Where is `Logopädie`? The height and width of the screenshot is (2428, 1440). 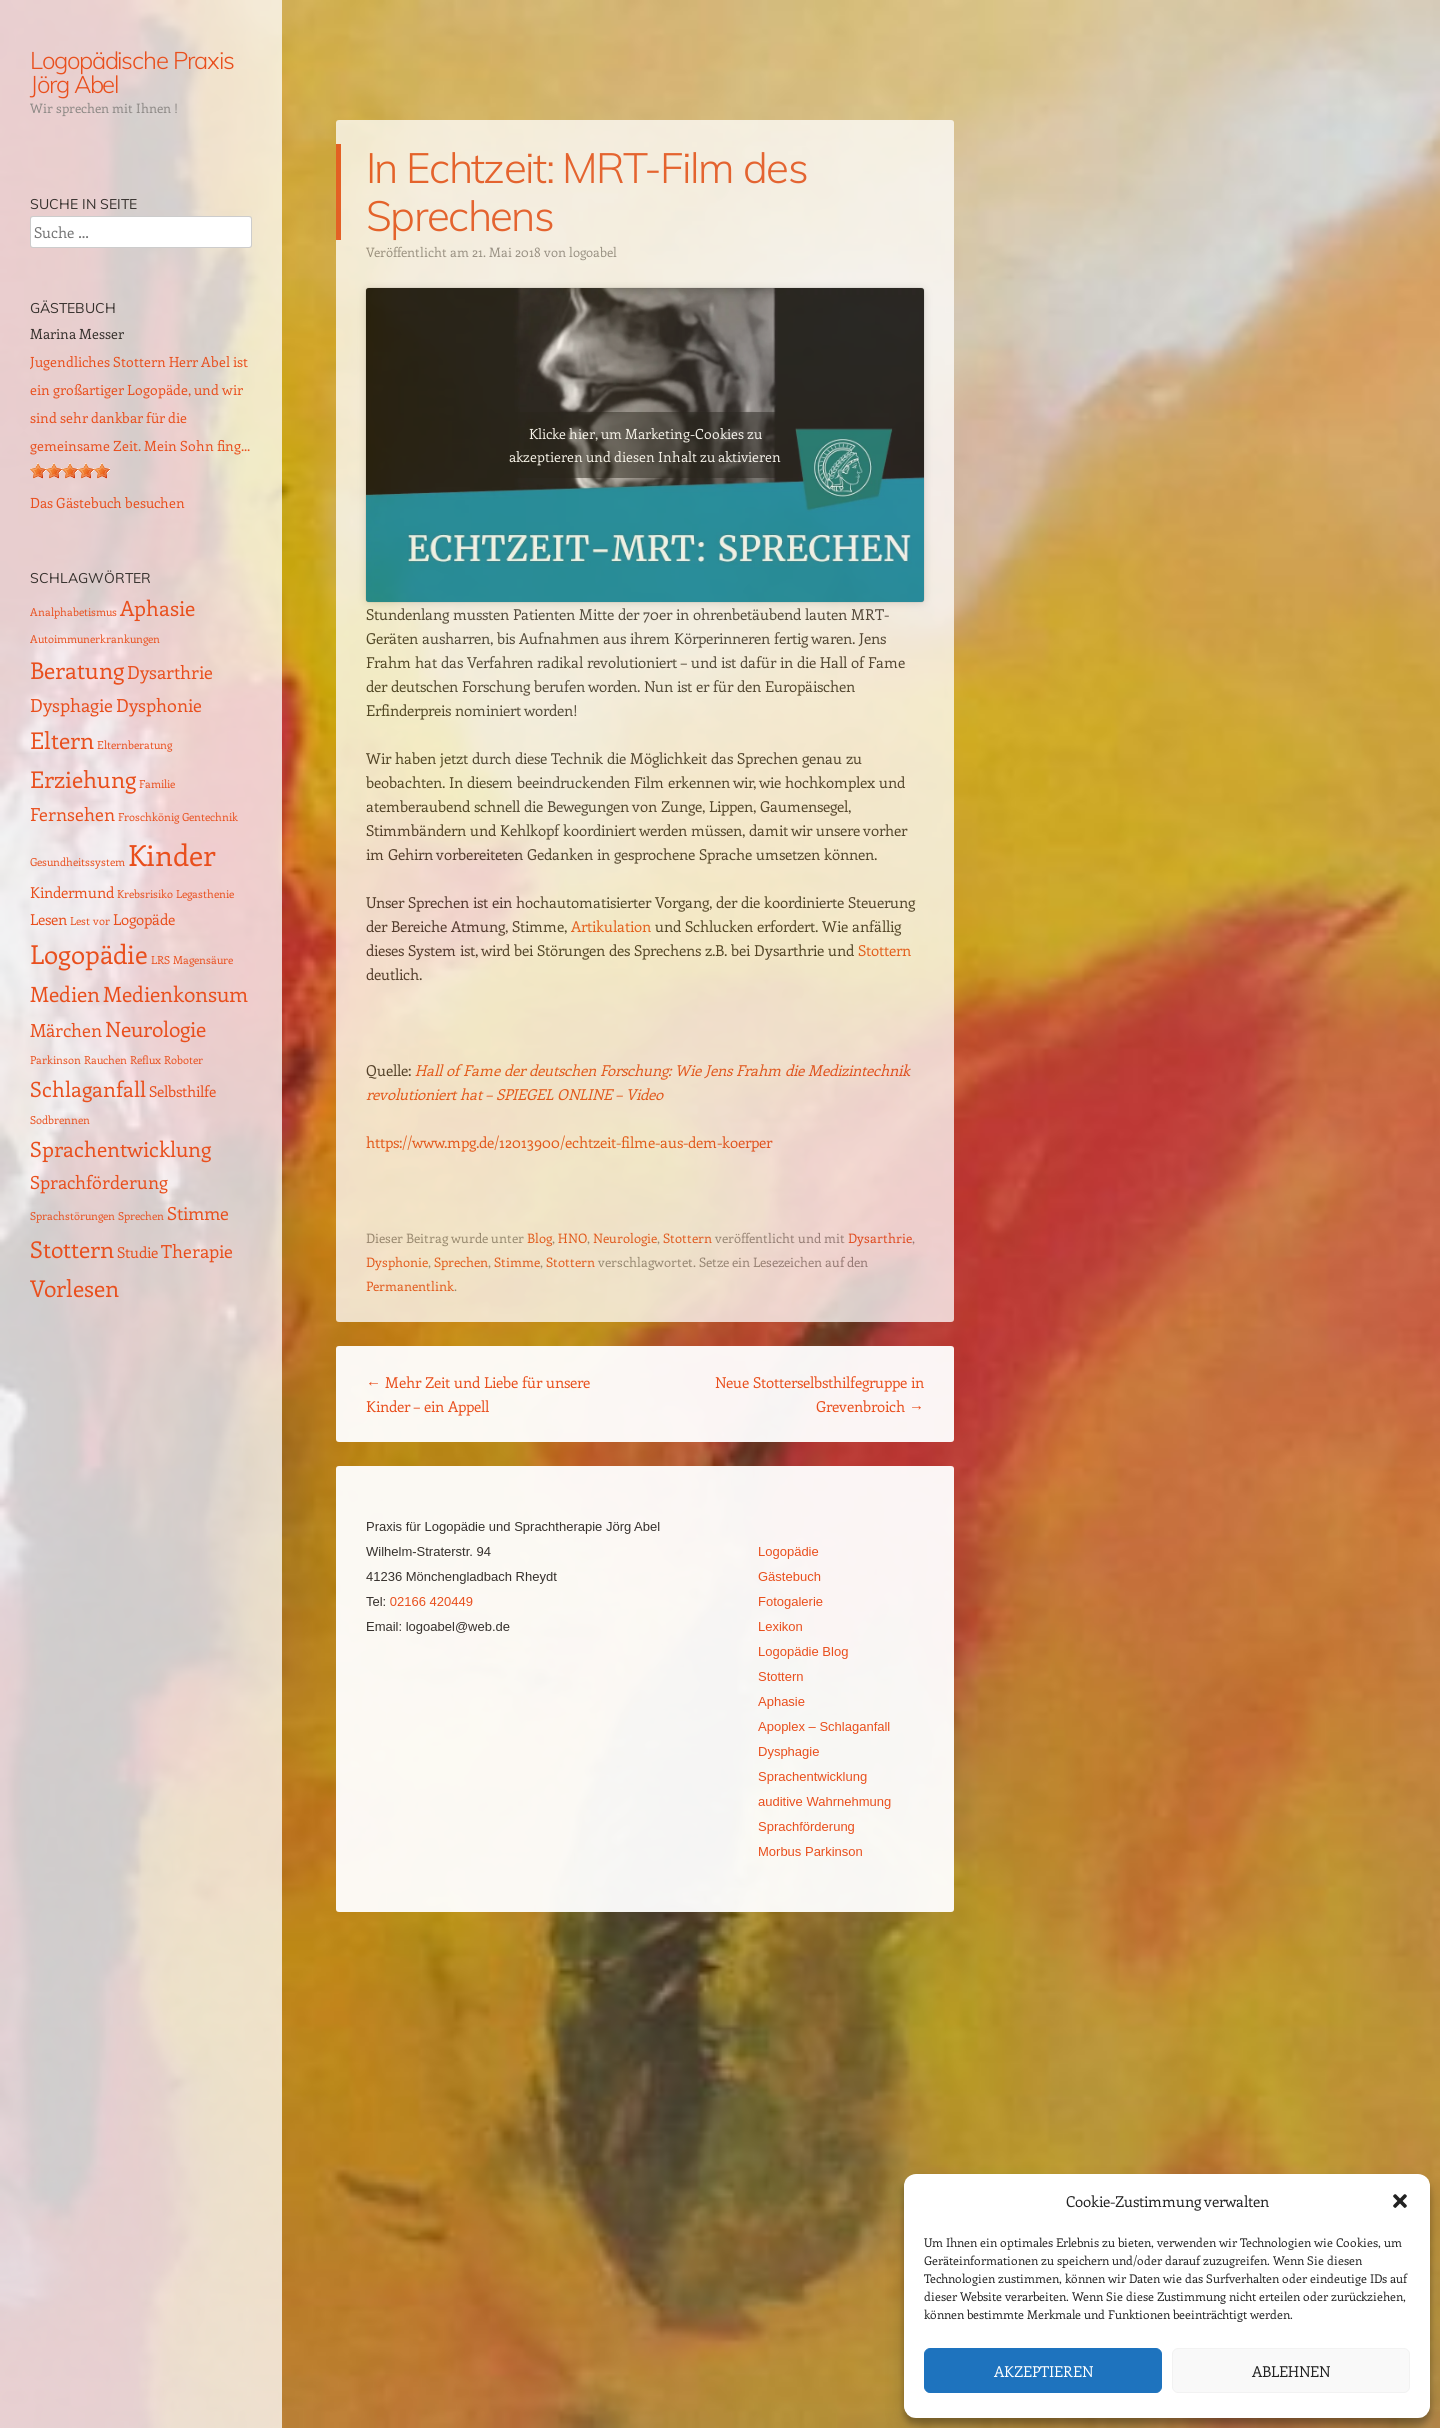 Logopädie is located at coordinates (788, 1551).